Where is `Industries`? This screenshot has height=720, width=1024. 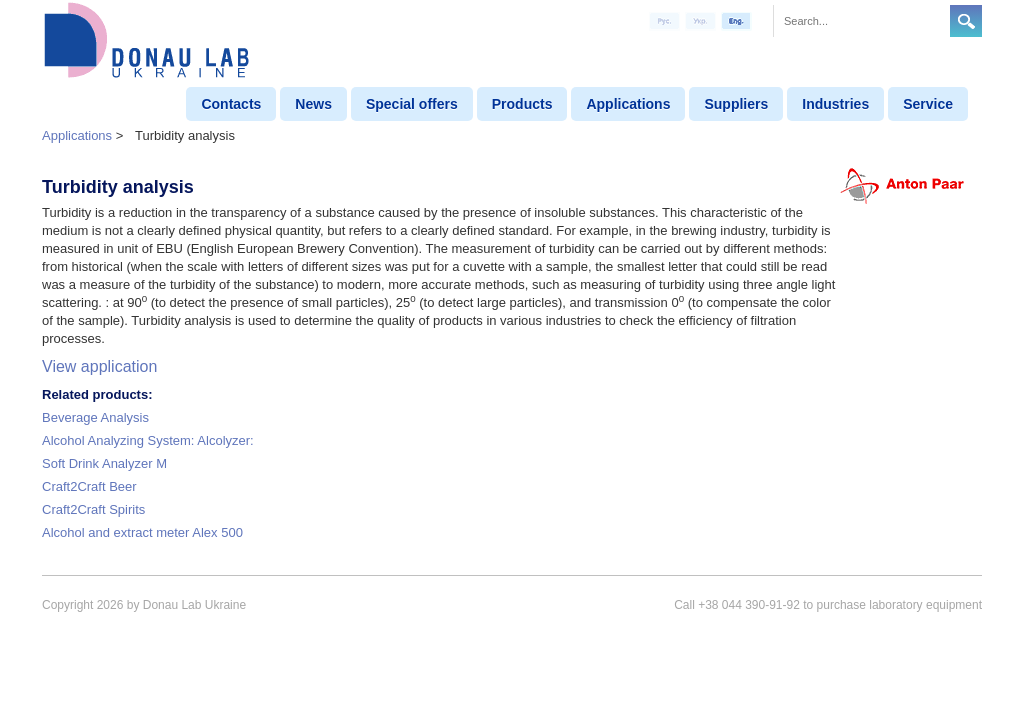
Industries is located at coordinates (835, 104).